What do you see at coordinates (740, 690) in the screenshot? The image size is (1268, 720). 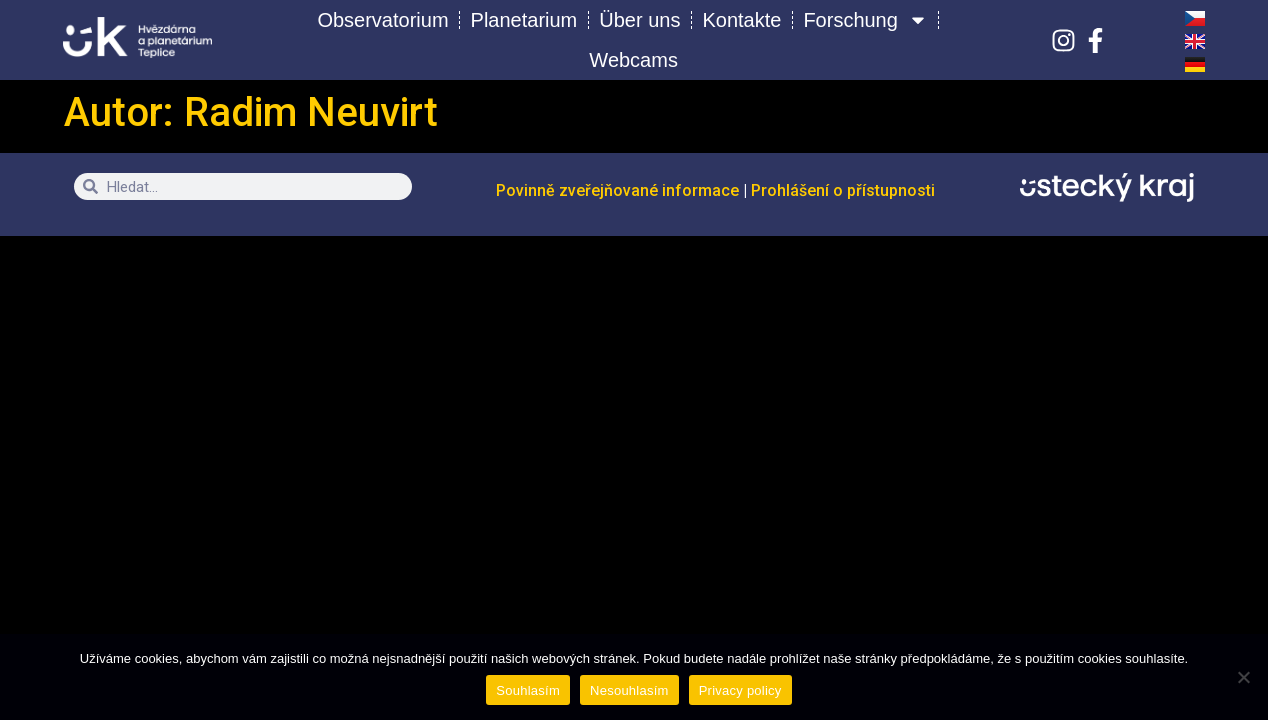 I see `Privacy policy` at bounding box center [740, 690].